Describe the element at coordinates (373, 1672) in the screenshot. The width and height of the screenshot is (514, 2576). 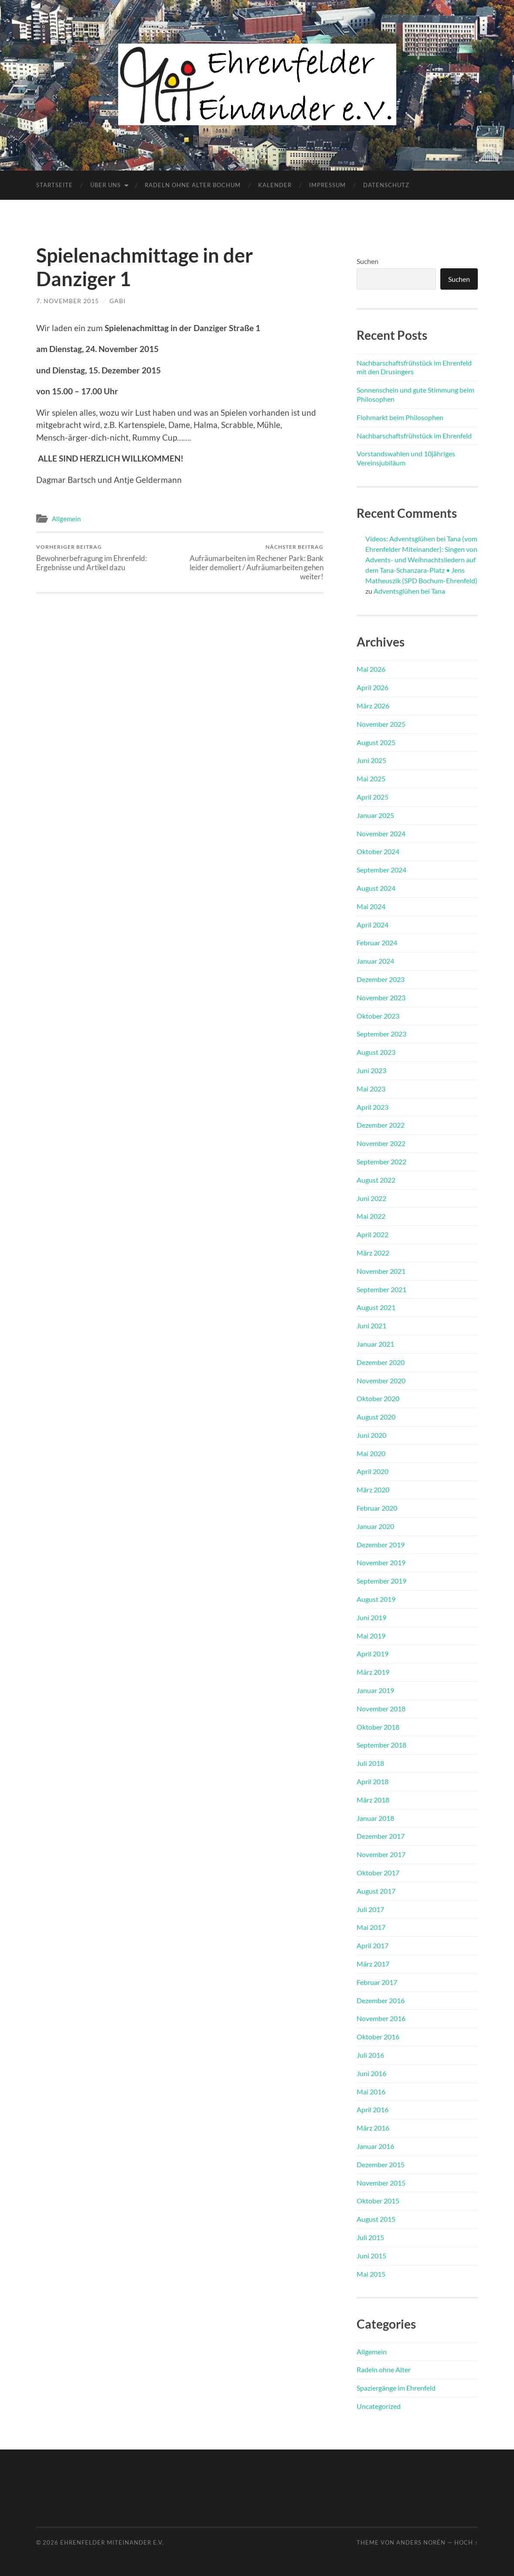
I see `März 2019` at that location.